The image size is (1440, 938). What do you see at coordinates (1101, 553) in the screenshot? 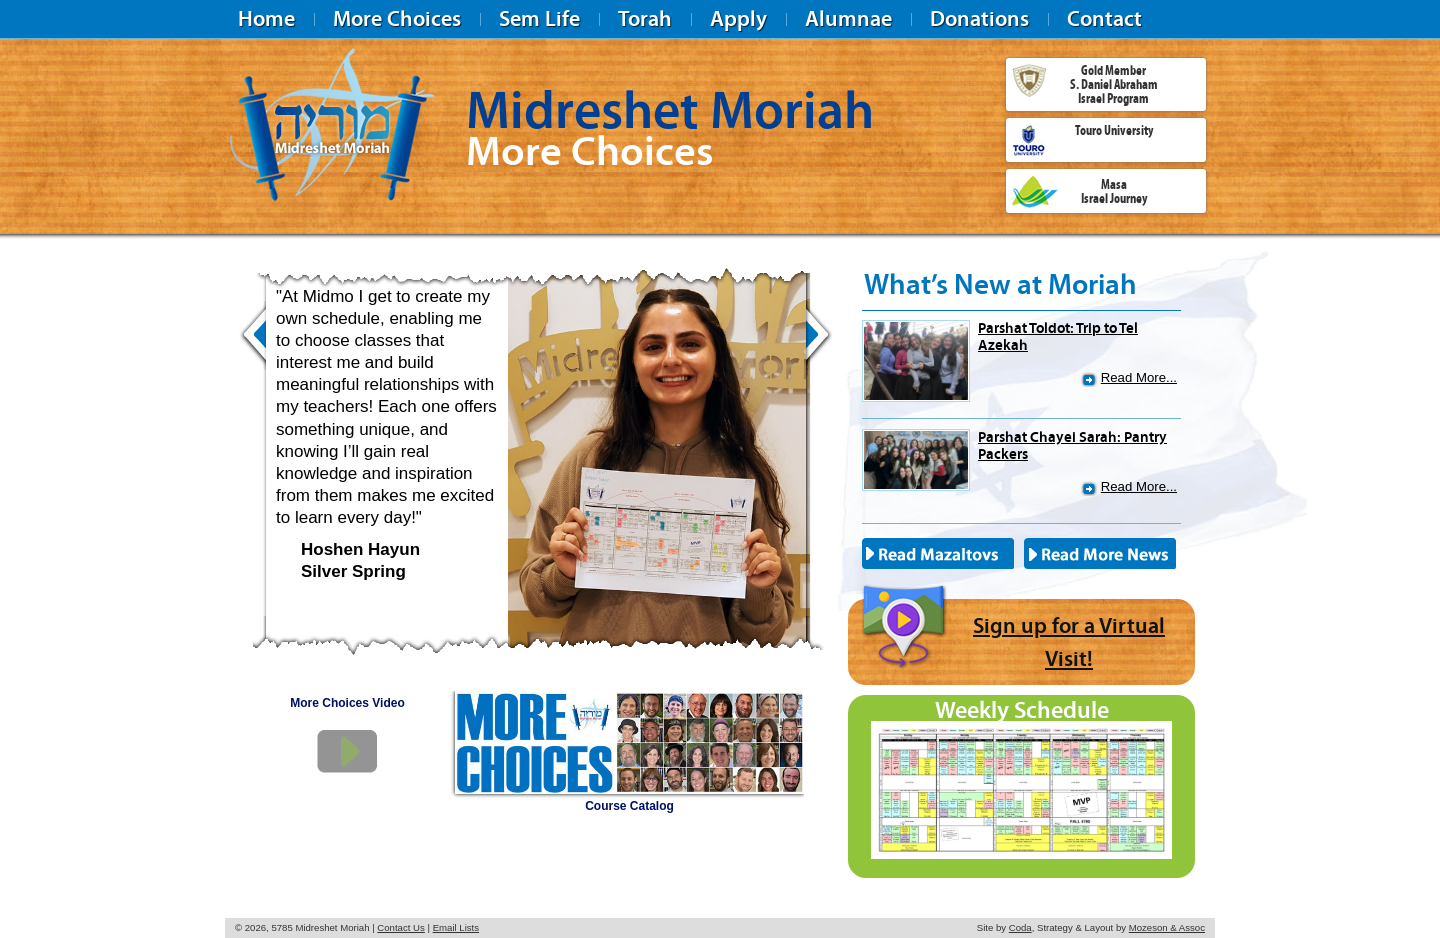
I see `Read More News` at bounding box center [1101, 553].